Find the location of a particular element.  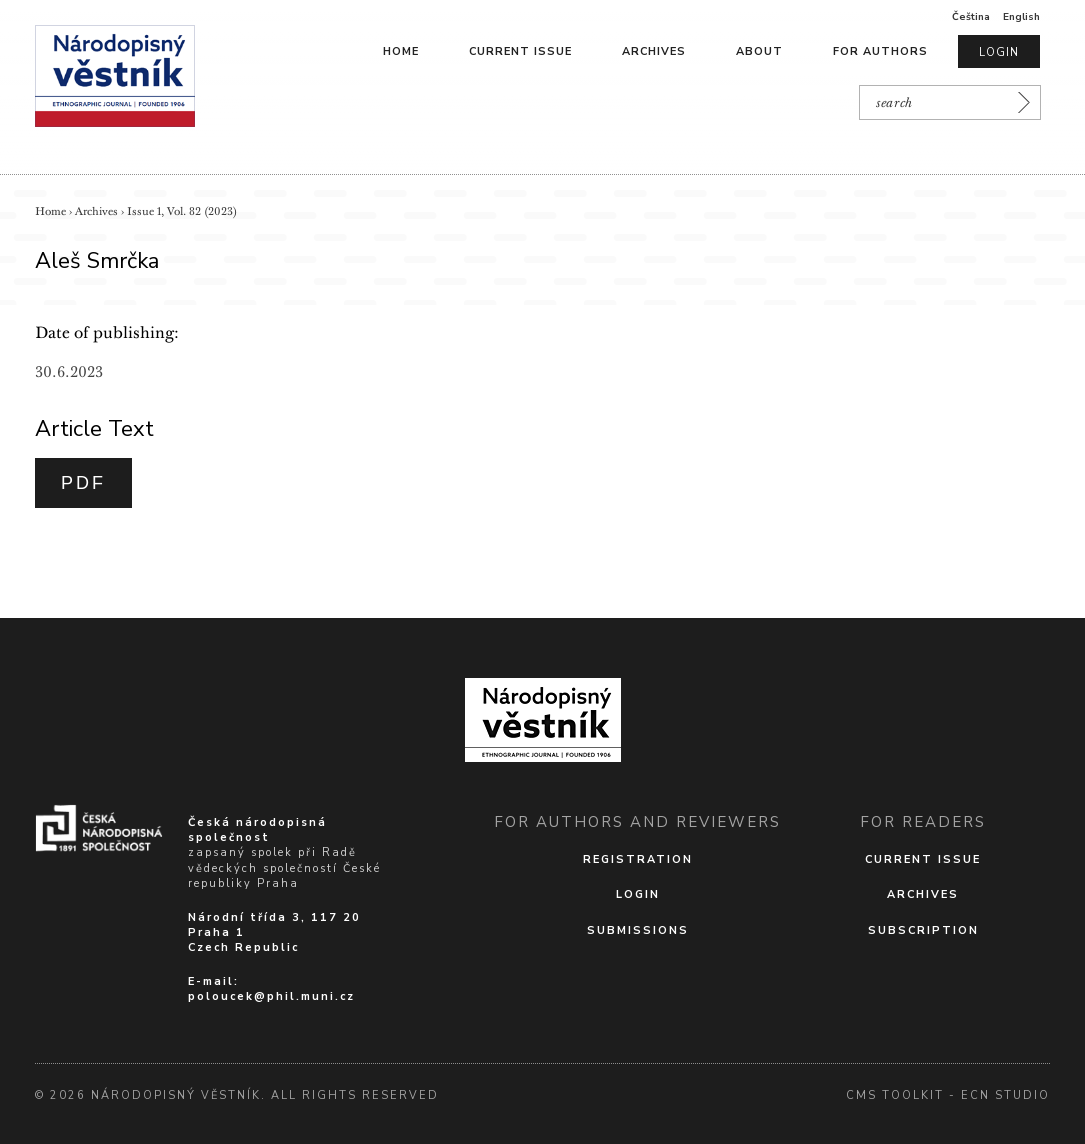

Current issue is located at coordinates (520, 51).